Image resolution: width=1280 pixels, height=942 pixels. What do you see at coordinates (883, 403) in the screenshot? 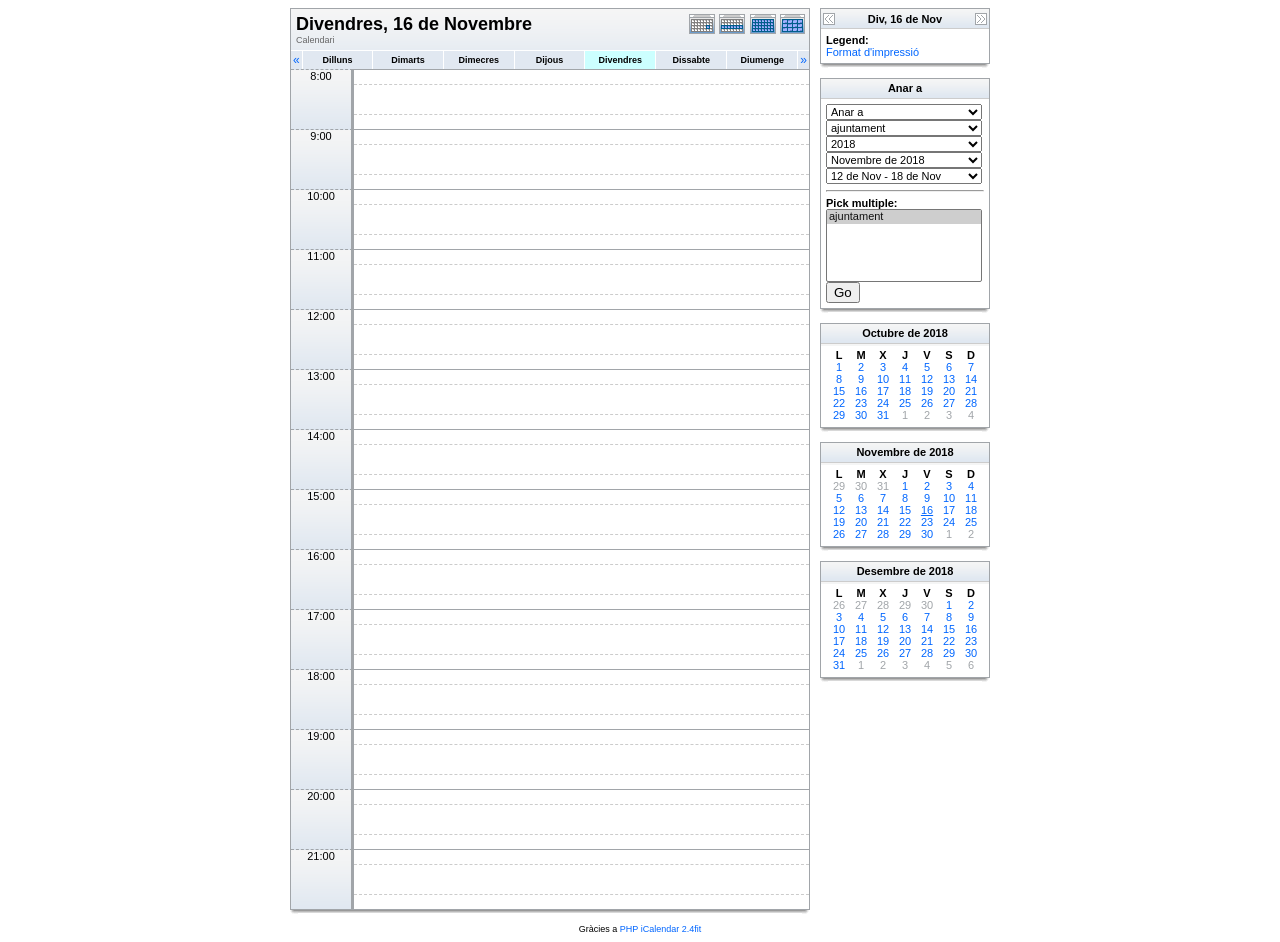
I see `24` at bounding box center [883, 403].